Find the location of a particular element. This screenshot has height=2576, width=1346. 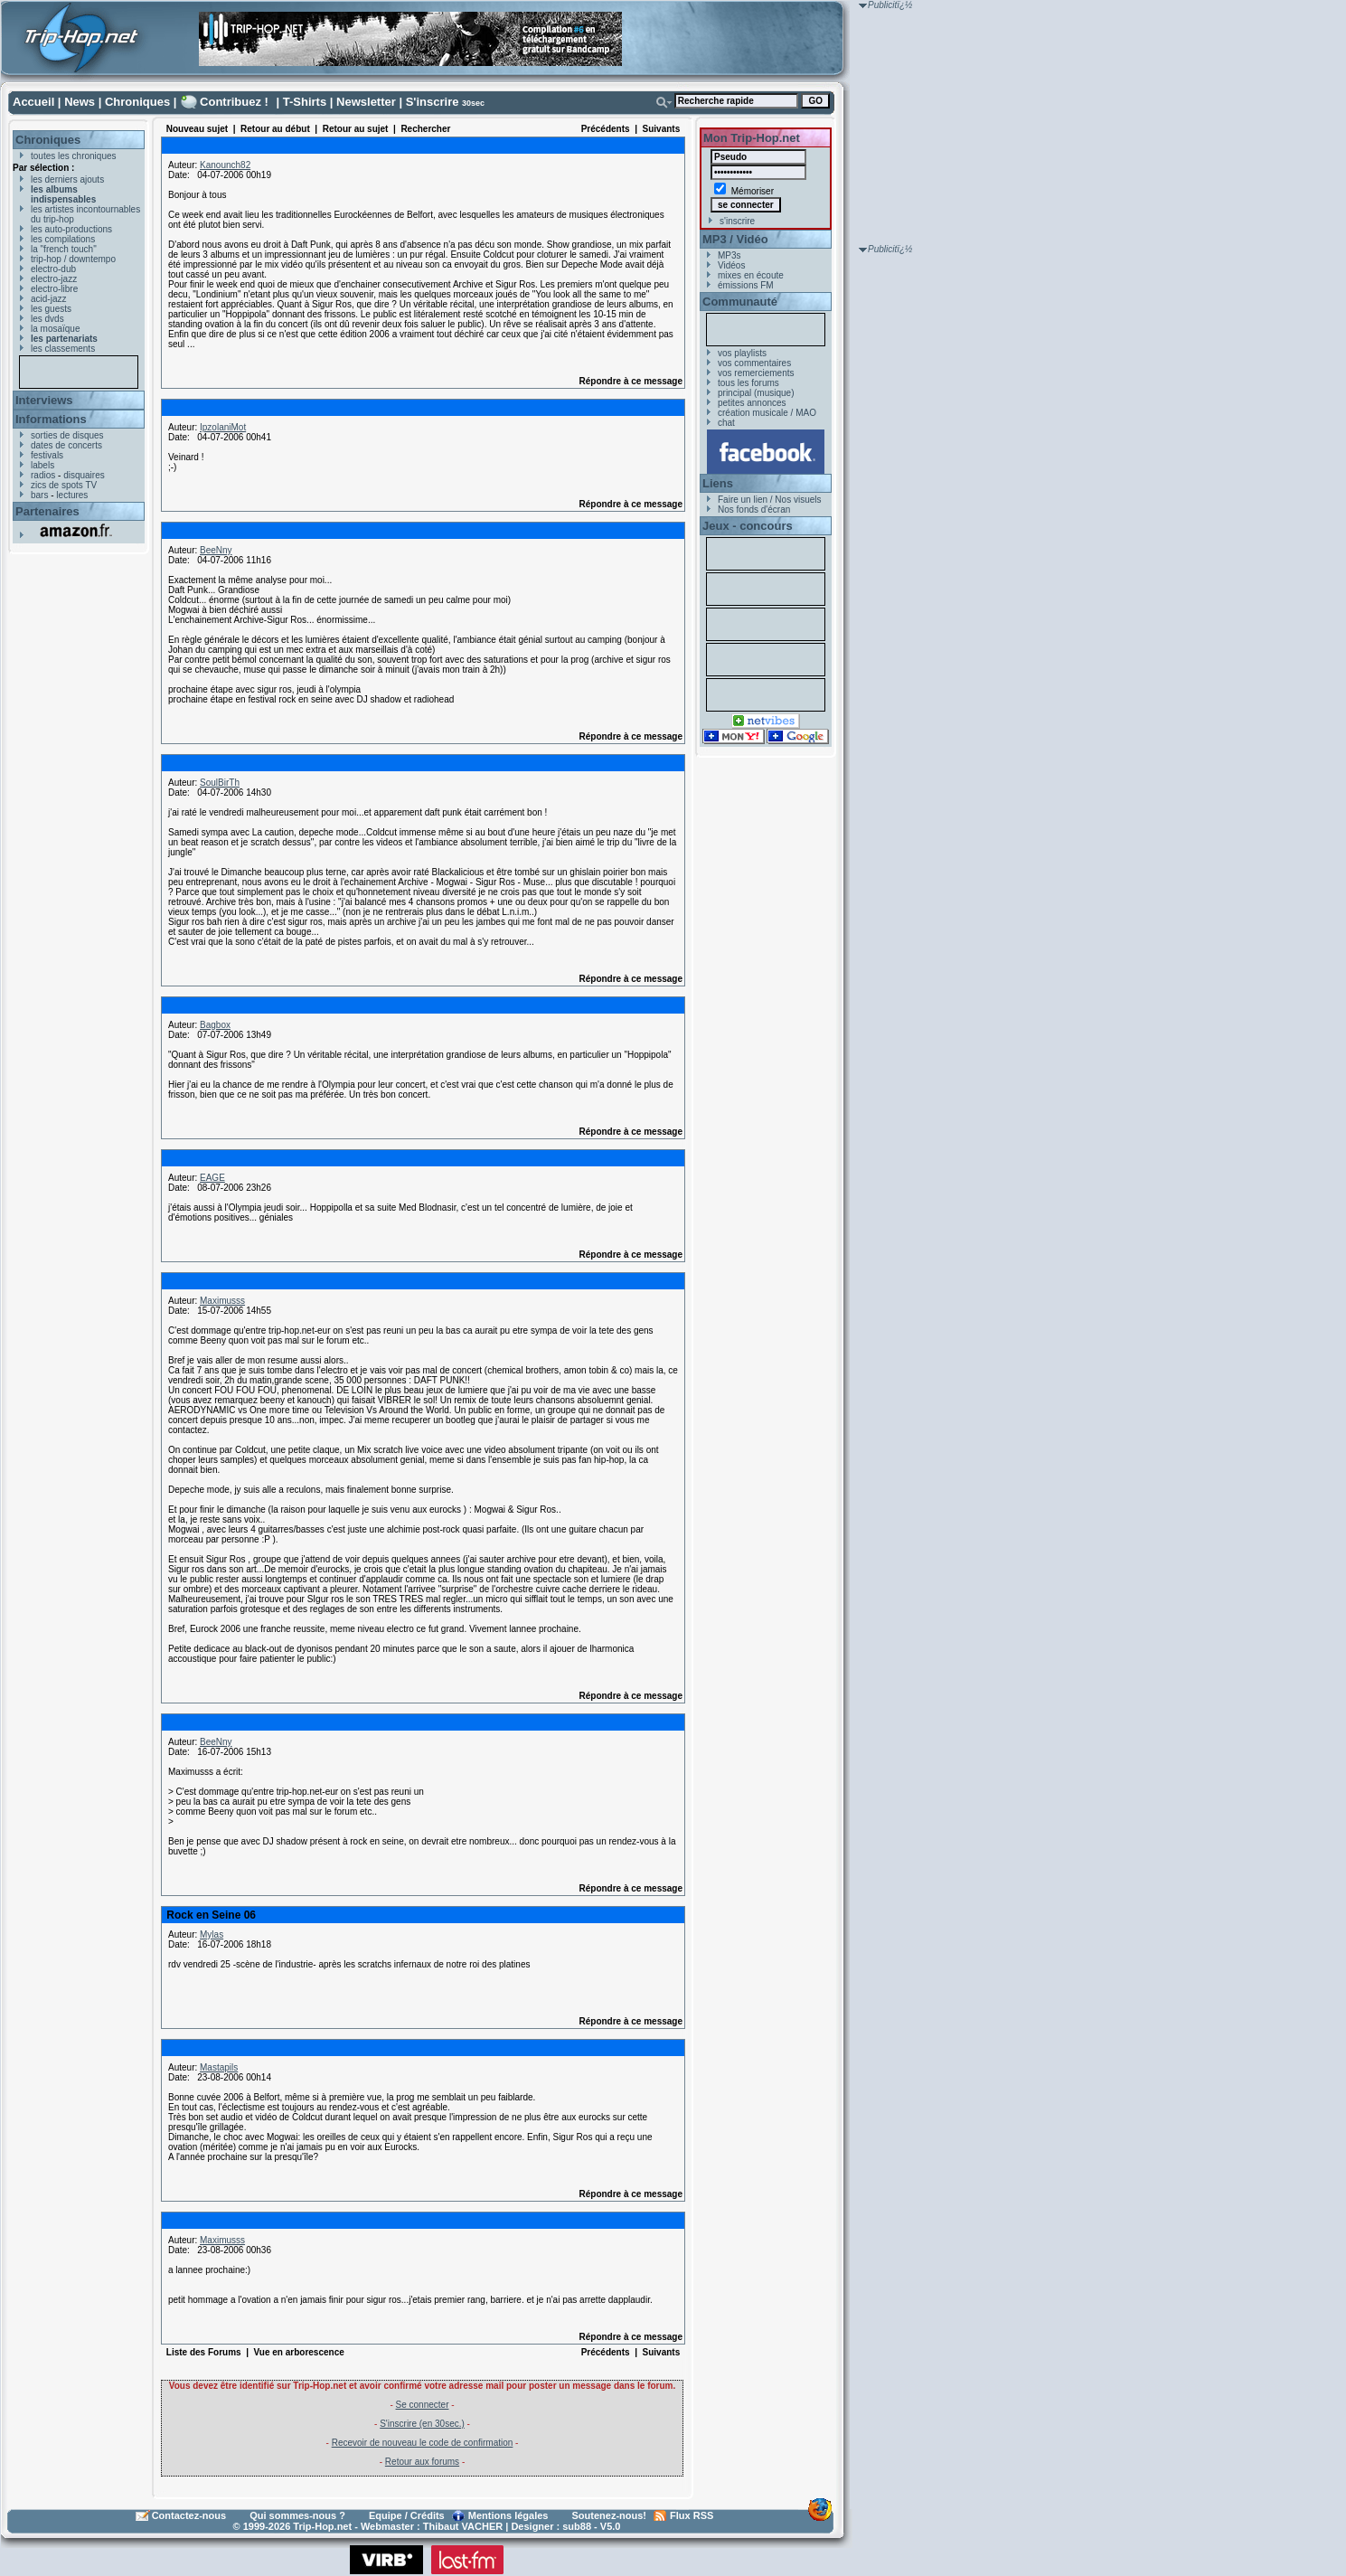

EAGE is located at coordinates (212, 1178).